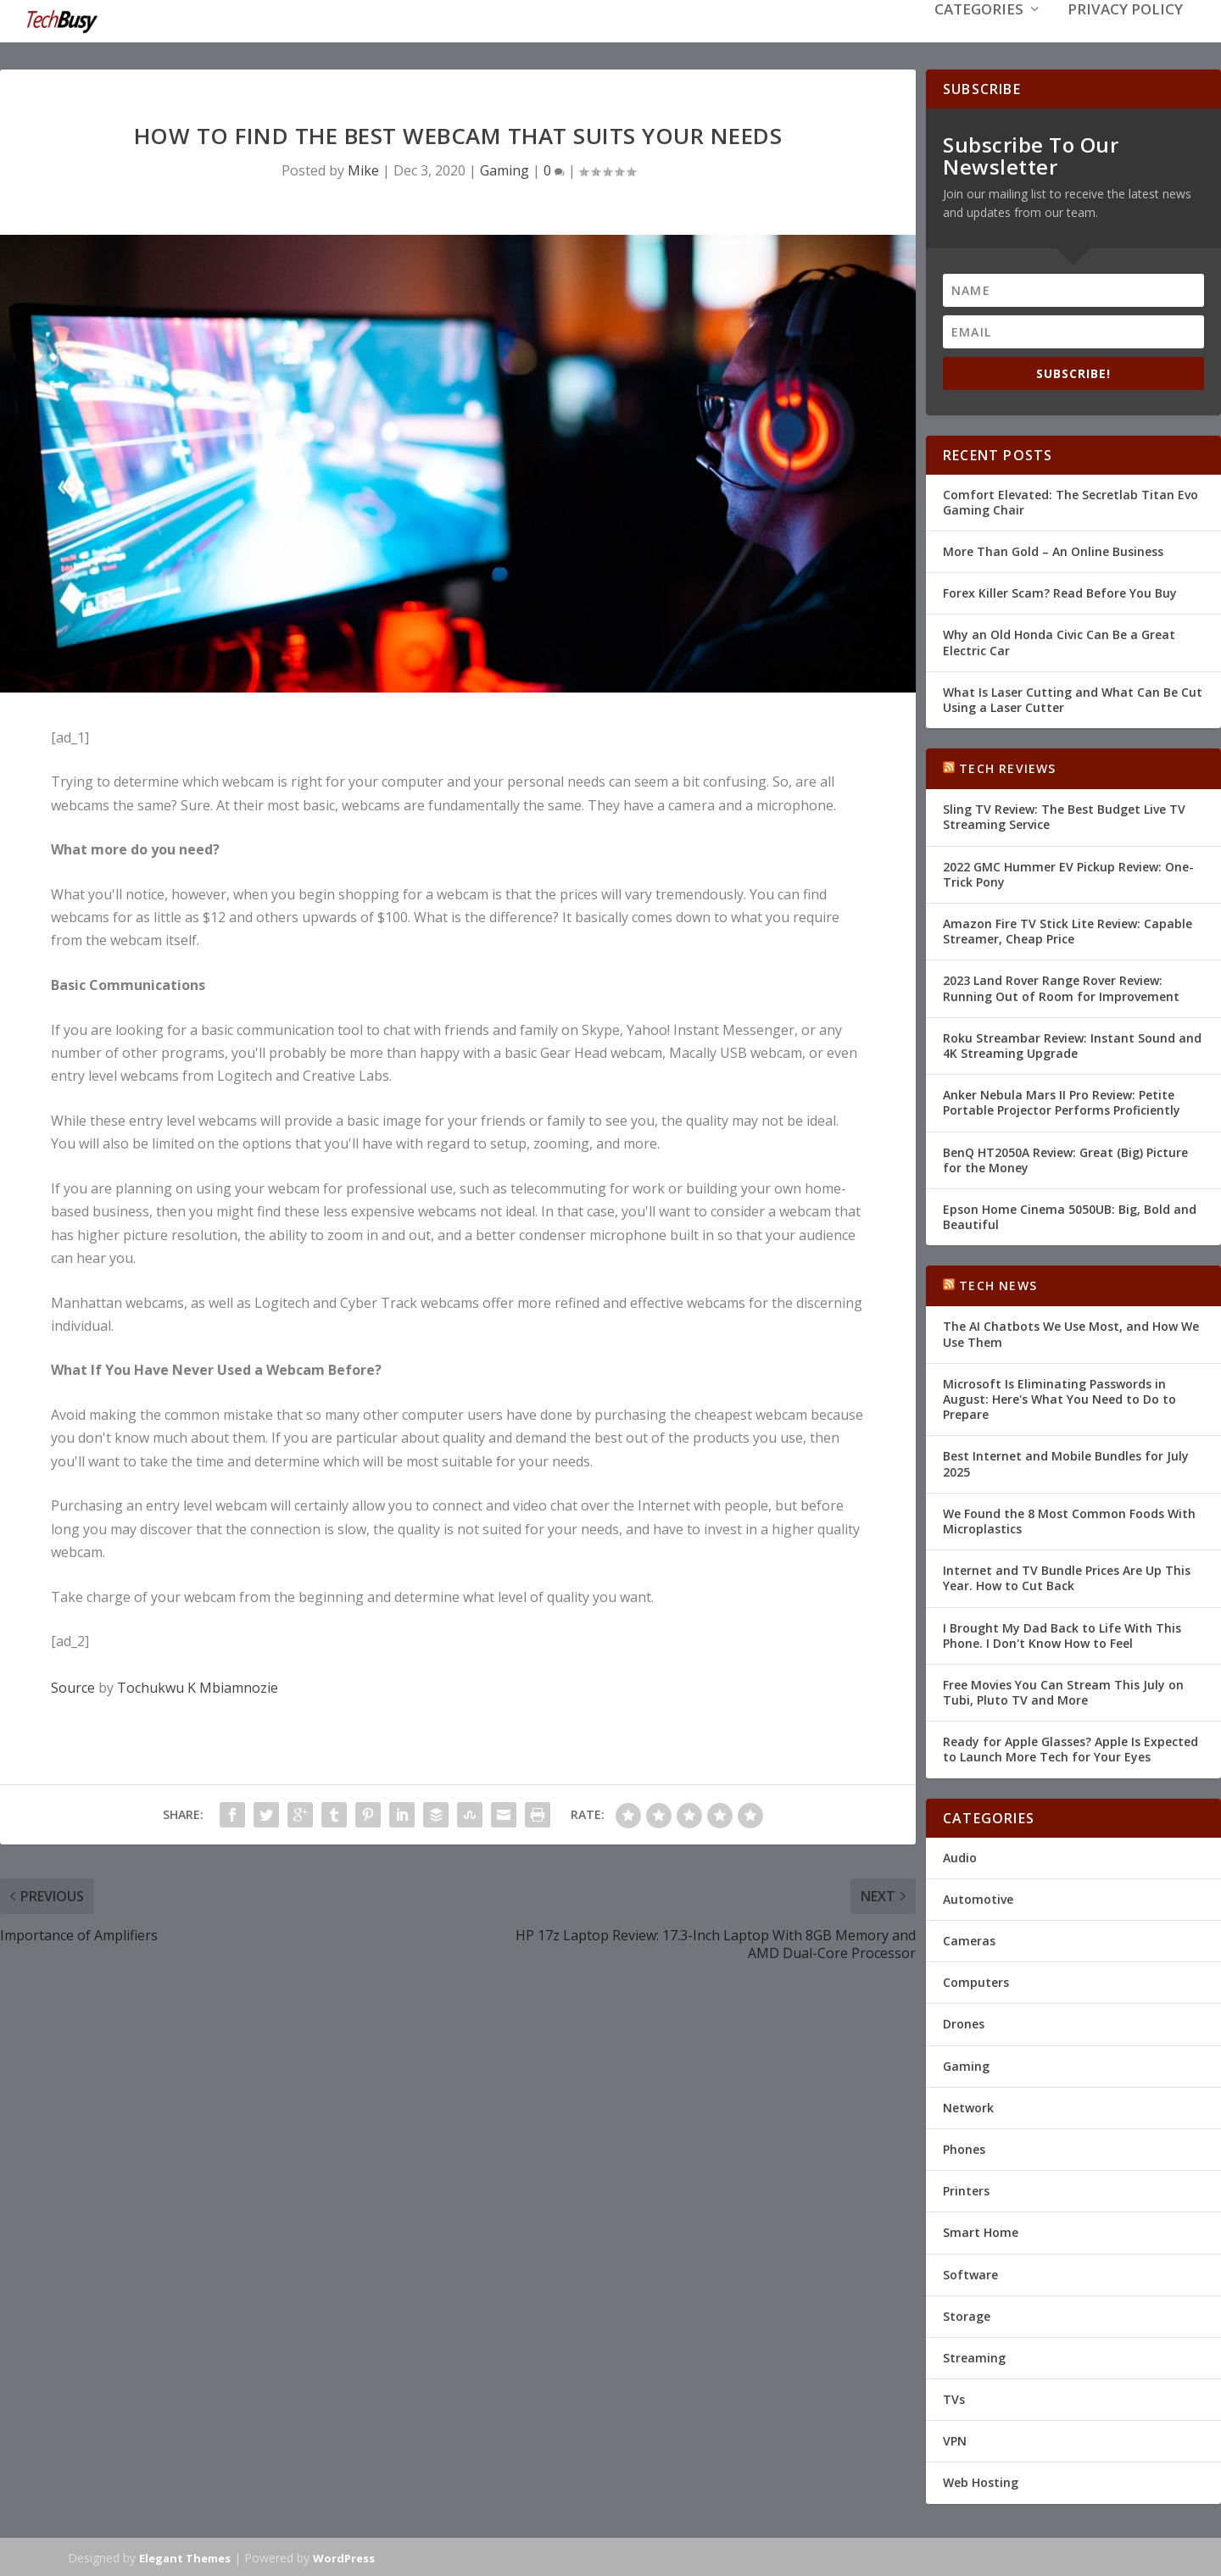 The image size is (1221, 2576). I want to click on Roku Streambar Review: Instant Sound and 4K Streaming Upgrade, so click(1072, 1044).